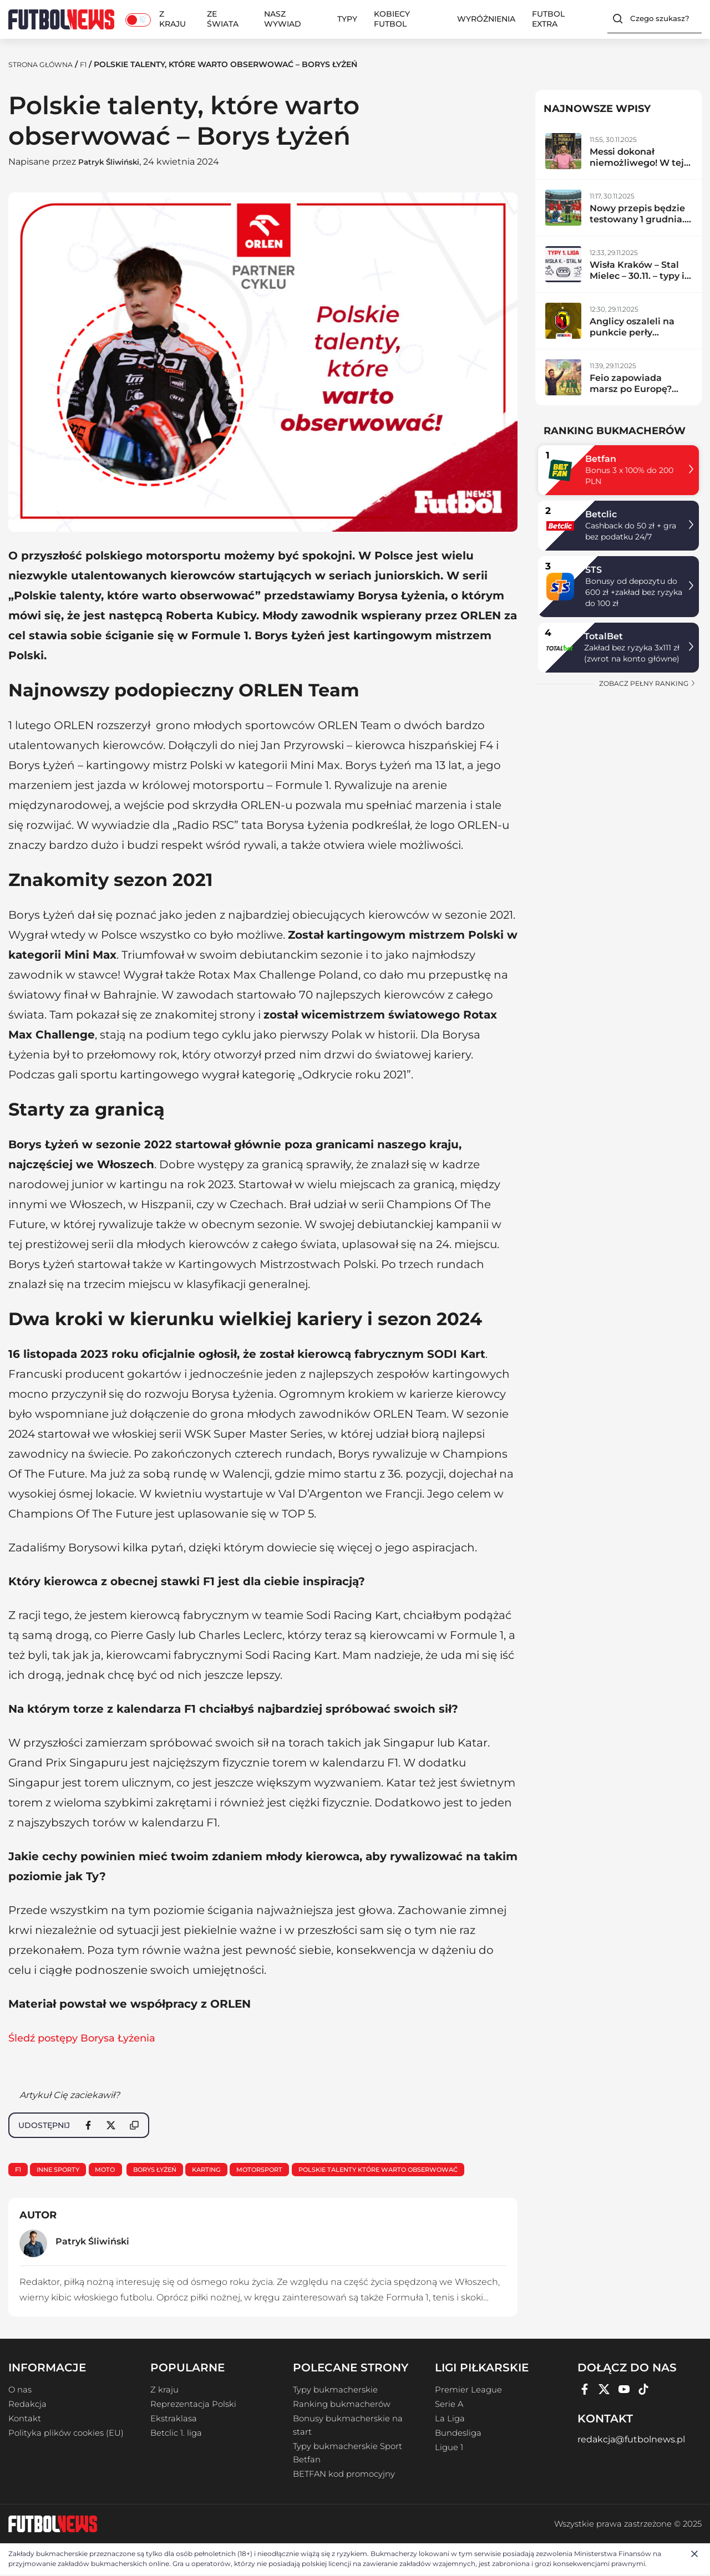 Image resolution: width=710 pixels, height=2576 pixels. What do you see at coordinates (341, 2406) in the screenshot?
I see `Ranking bukmacherów` at bounding box center [341, 2406].